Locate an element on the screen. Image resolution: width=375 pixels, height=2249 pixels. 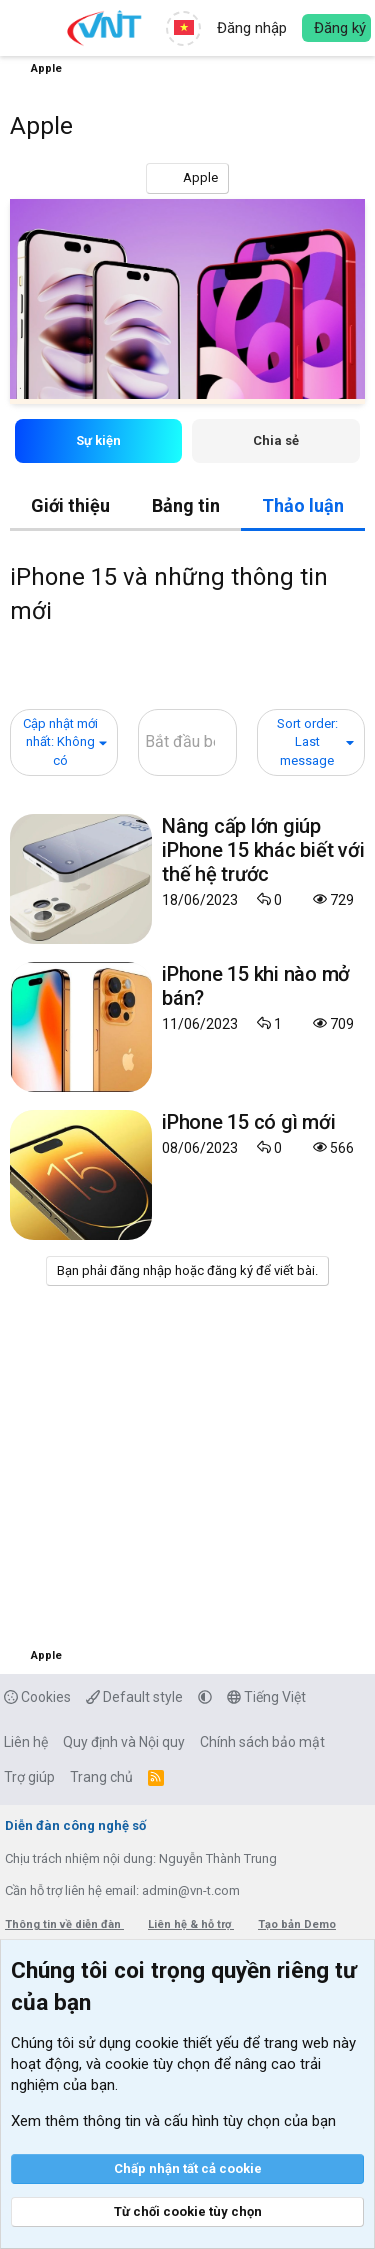
Default style is located at coordinates (134, 1697).